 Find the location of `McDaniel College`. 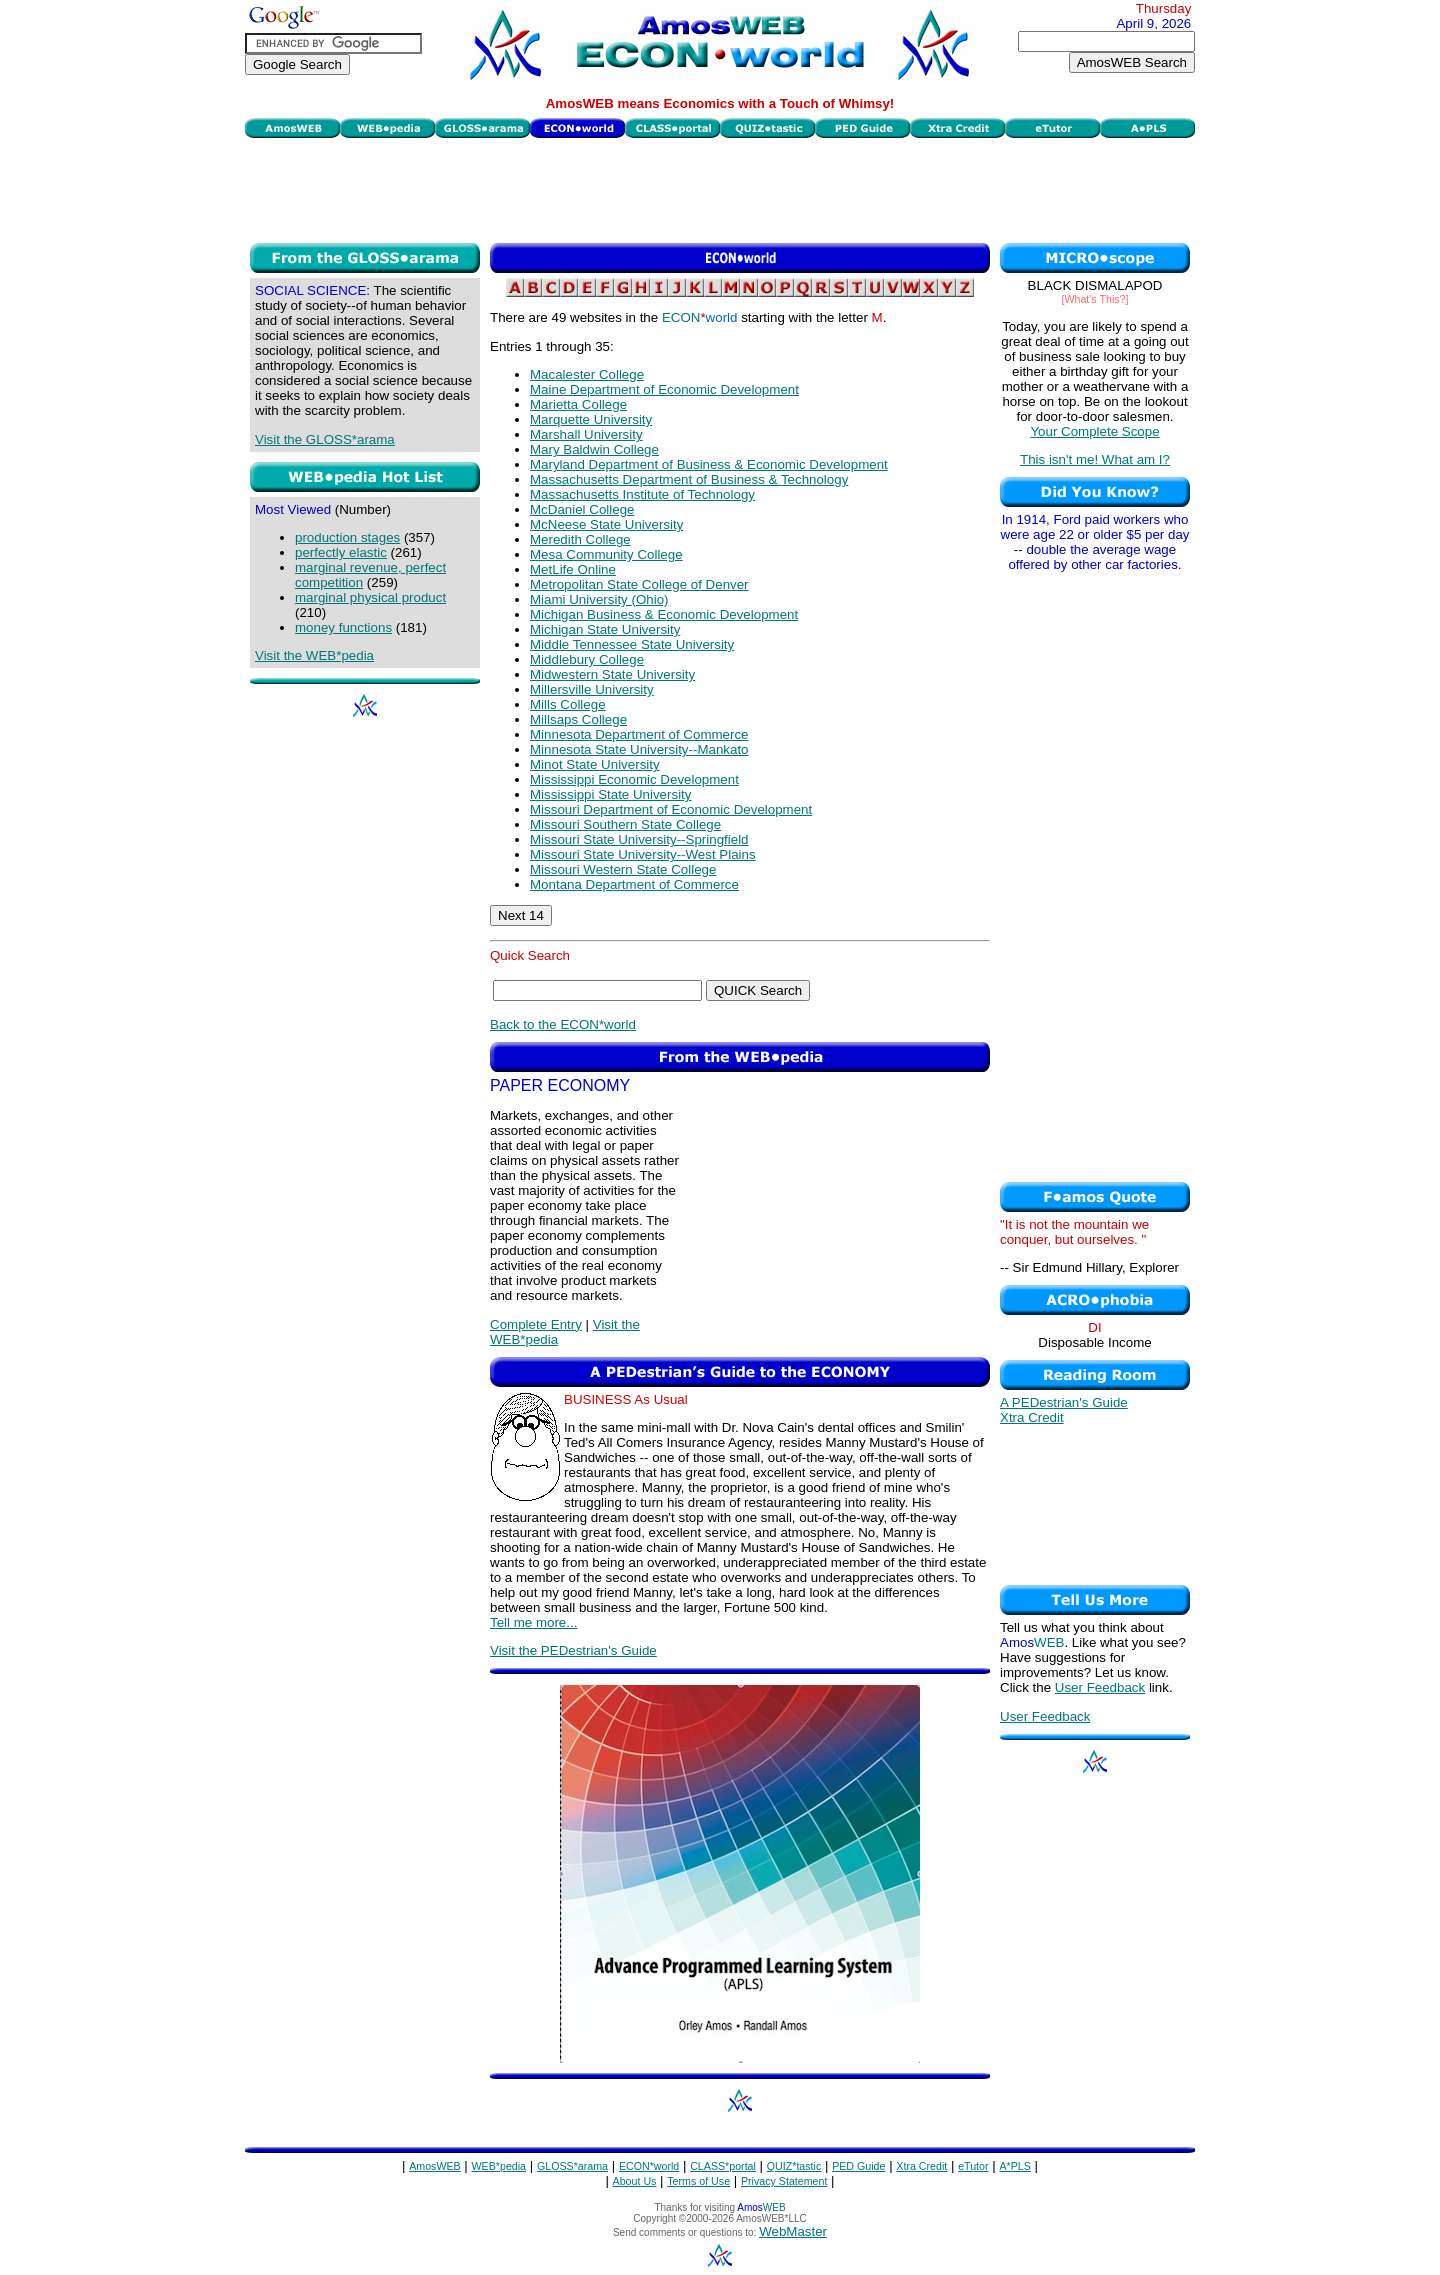

McDaniel College is located at coordinates (582, 509).